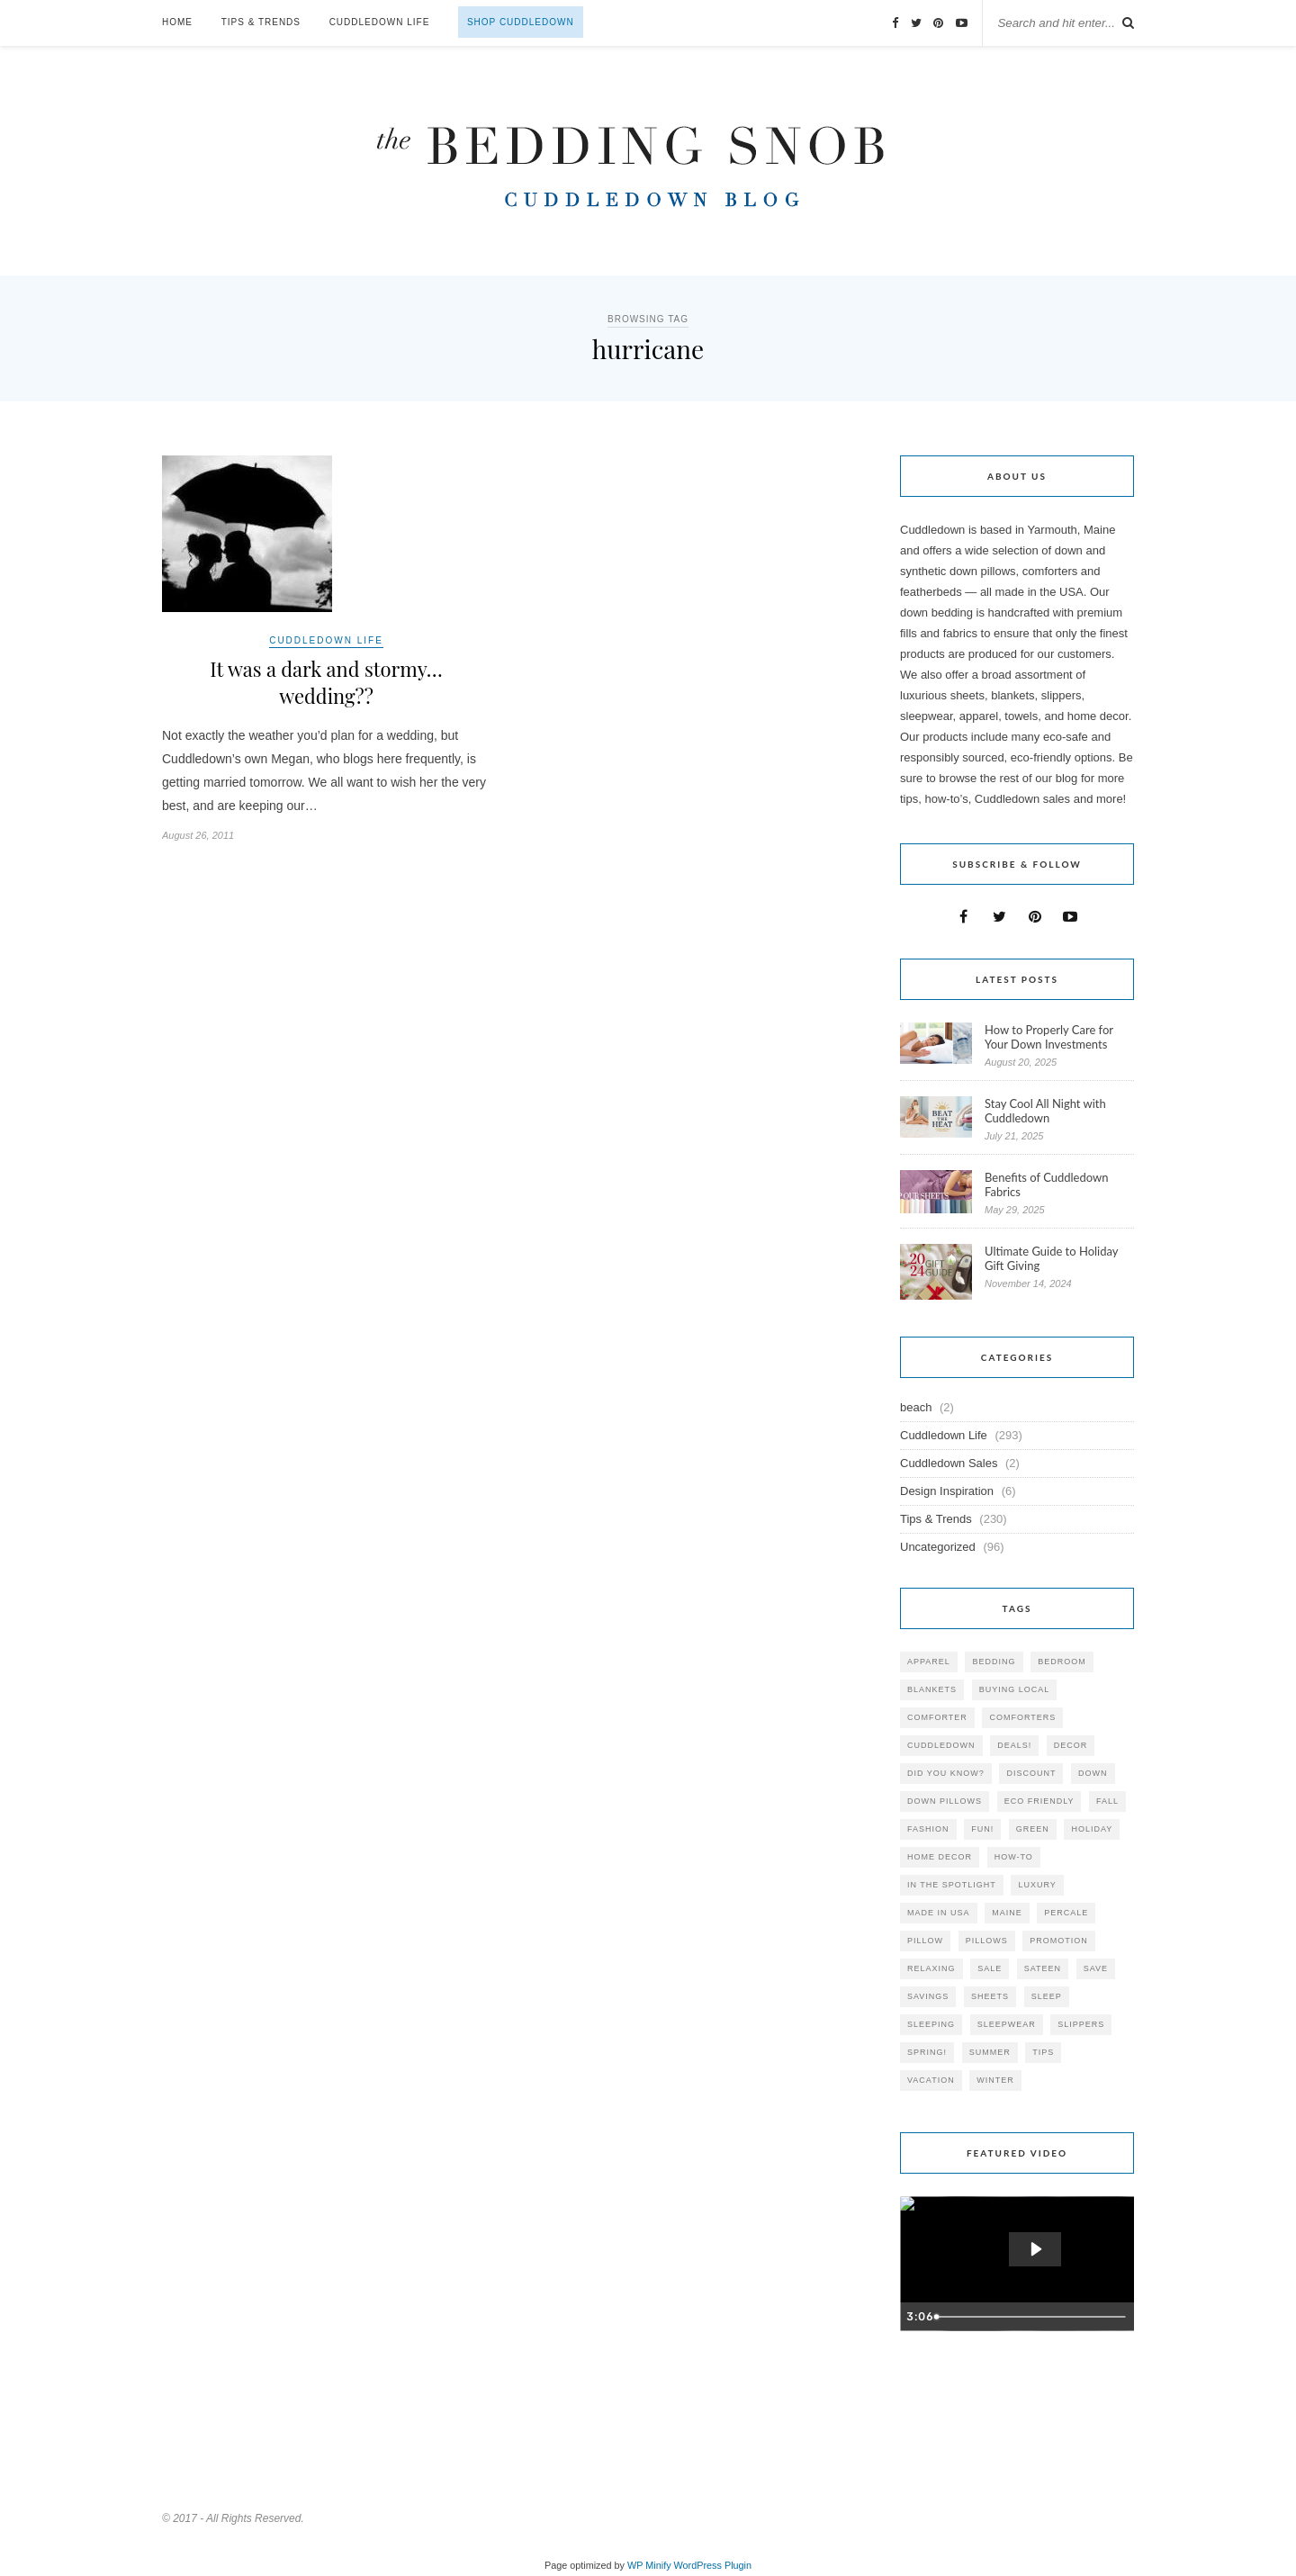 This screenshot has width=1296, height=2576. What do you see at coordinates (941, 1745) in the screenshot?
I see `cuddledown [cuddledown (310 items)]` at bounding box center [941, 1745].